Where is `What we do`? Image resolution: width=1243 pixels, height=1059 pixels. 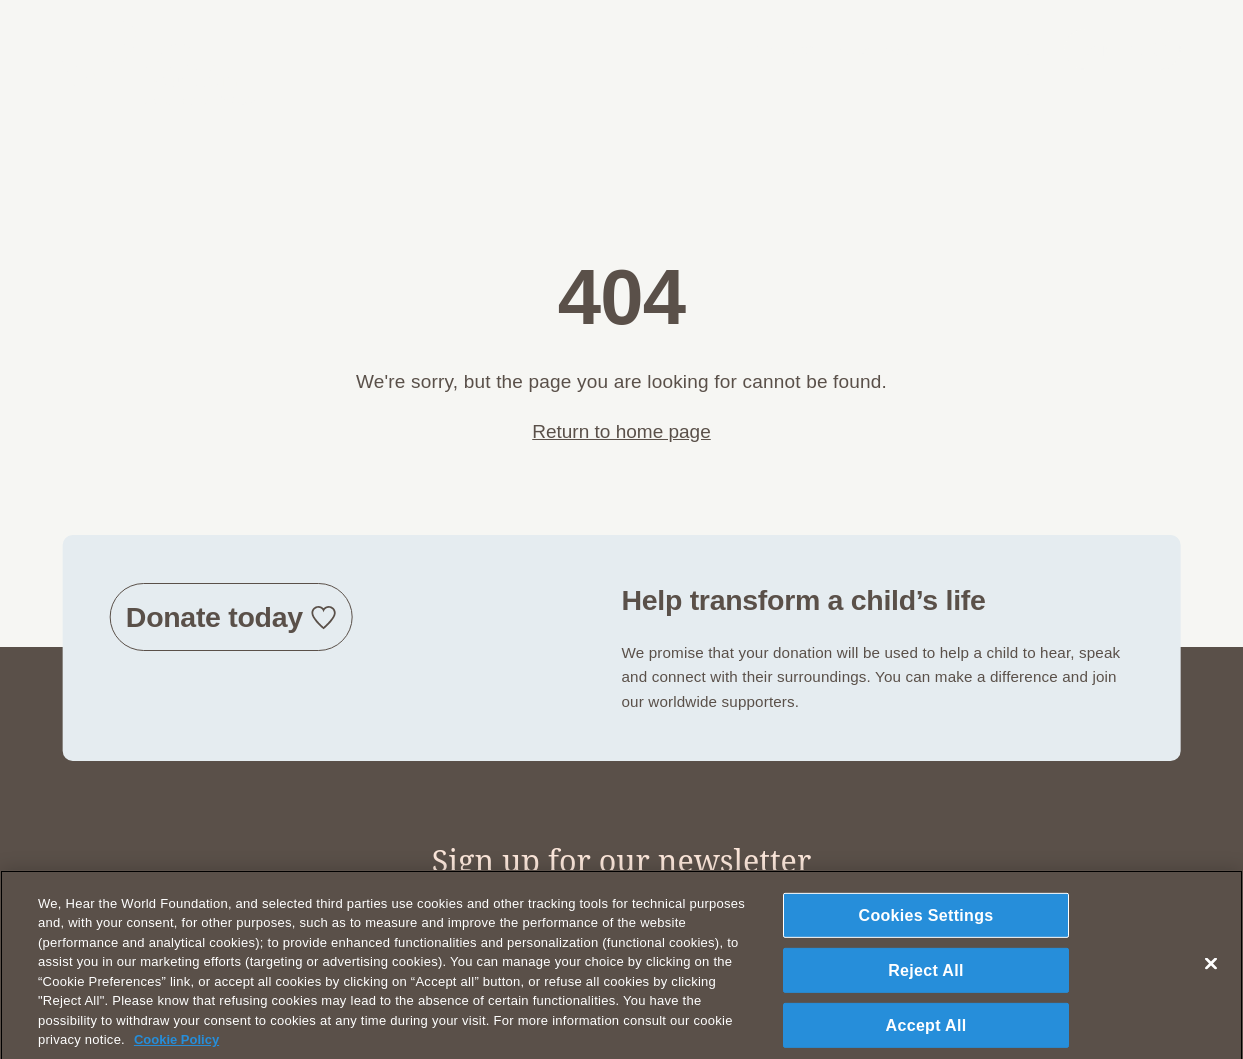
What we do is located at coordinates (880, 49).